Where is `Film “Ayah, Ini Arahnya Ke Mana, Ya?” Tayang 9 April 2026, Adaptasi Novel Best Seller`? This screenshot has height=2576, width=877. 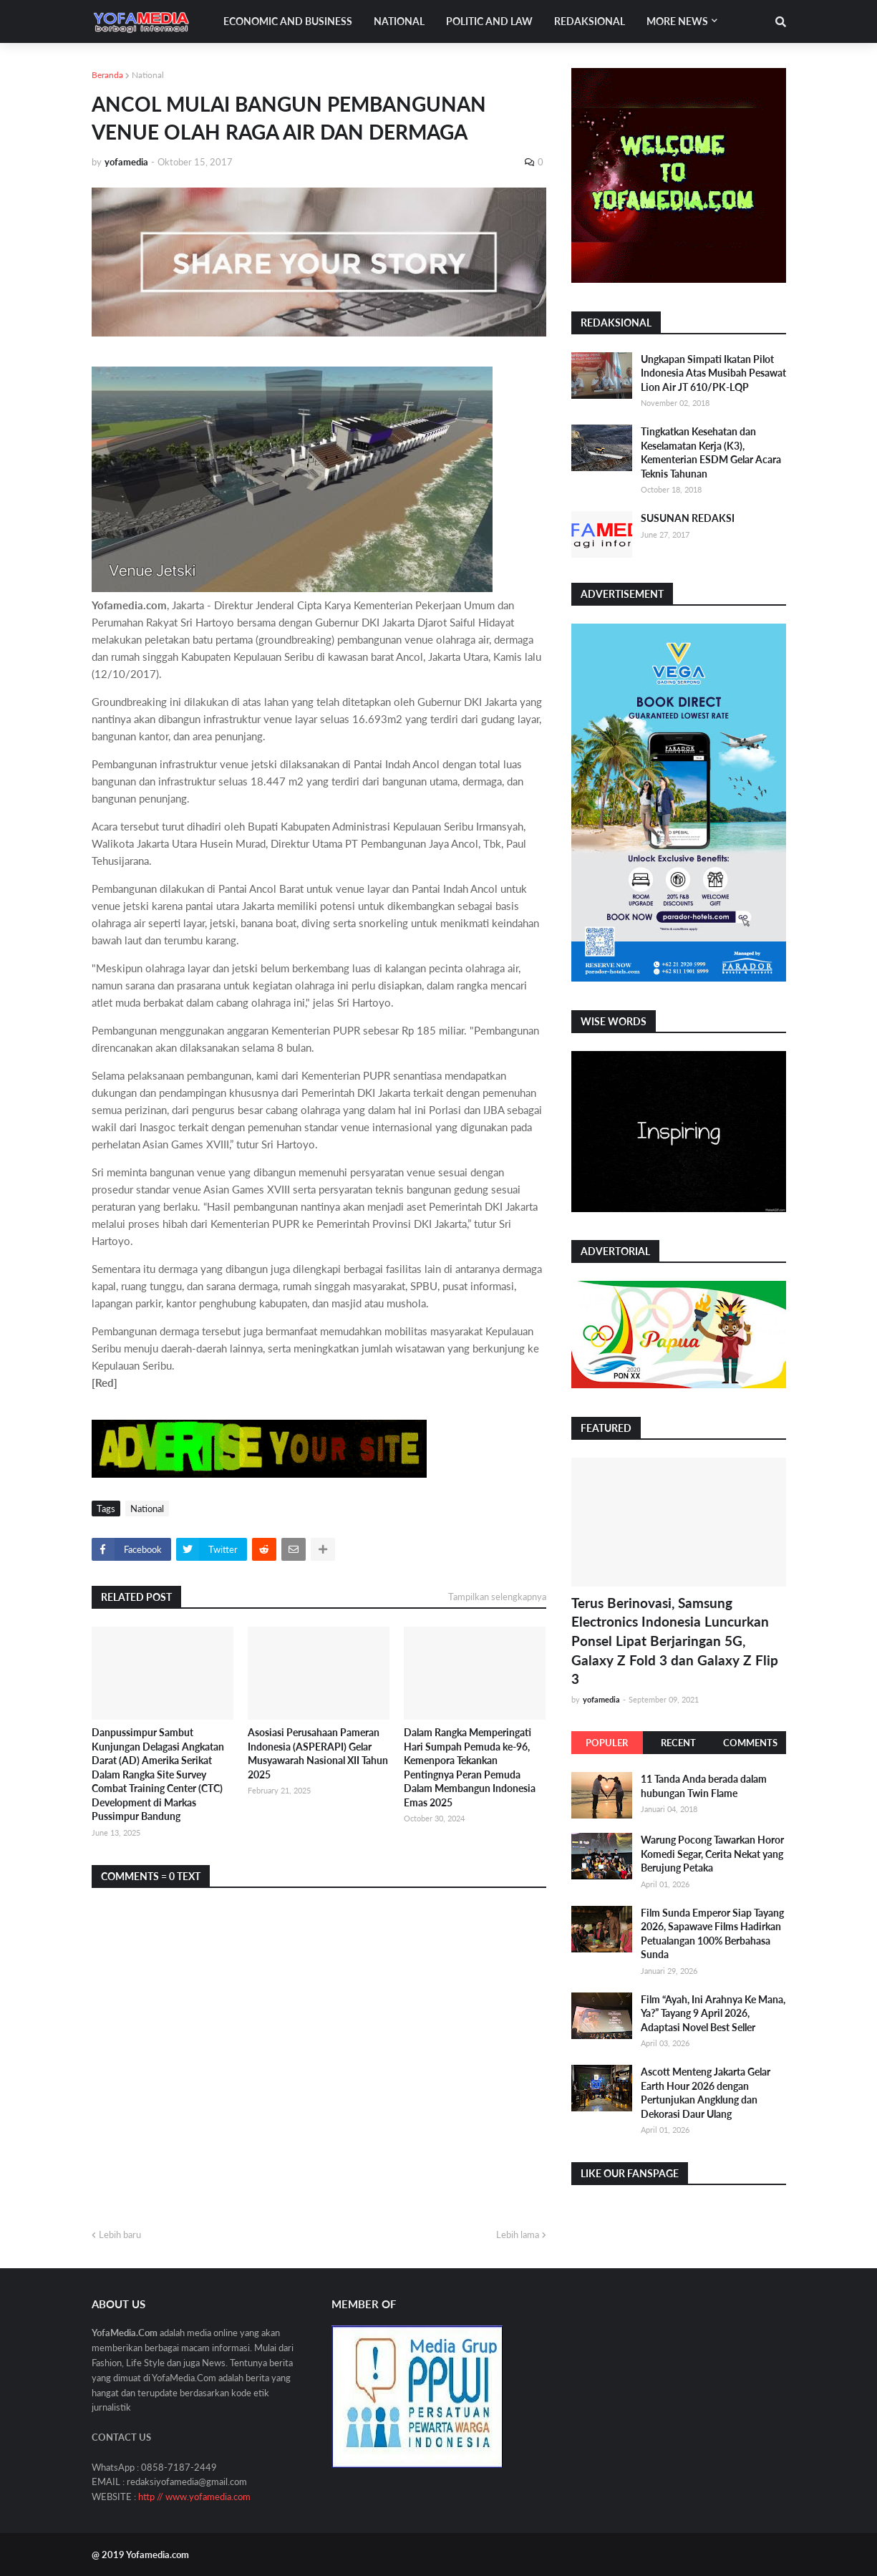 Film “Ayah, Ini Arahnya Ke Mana, Ya?” Tayang 9 April 2026, Adaptasi Novel Best Seller is located at coordinates (713, 2013).